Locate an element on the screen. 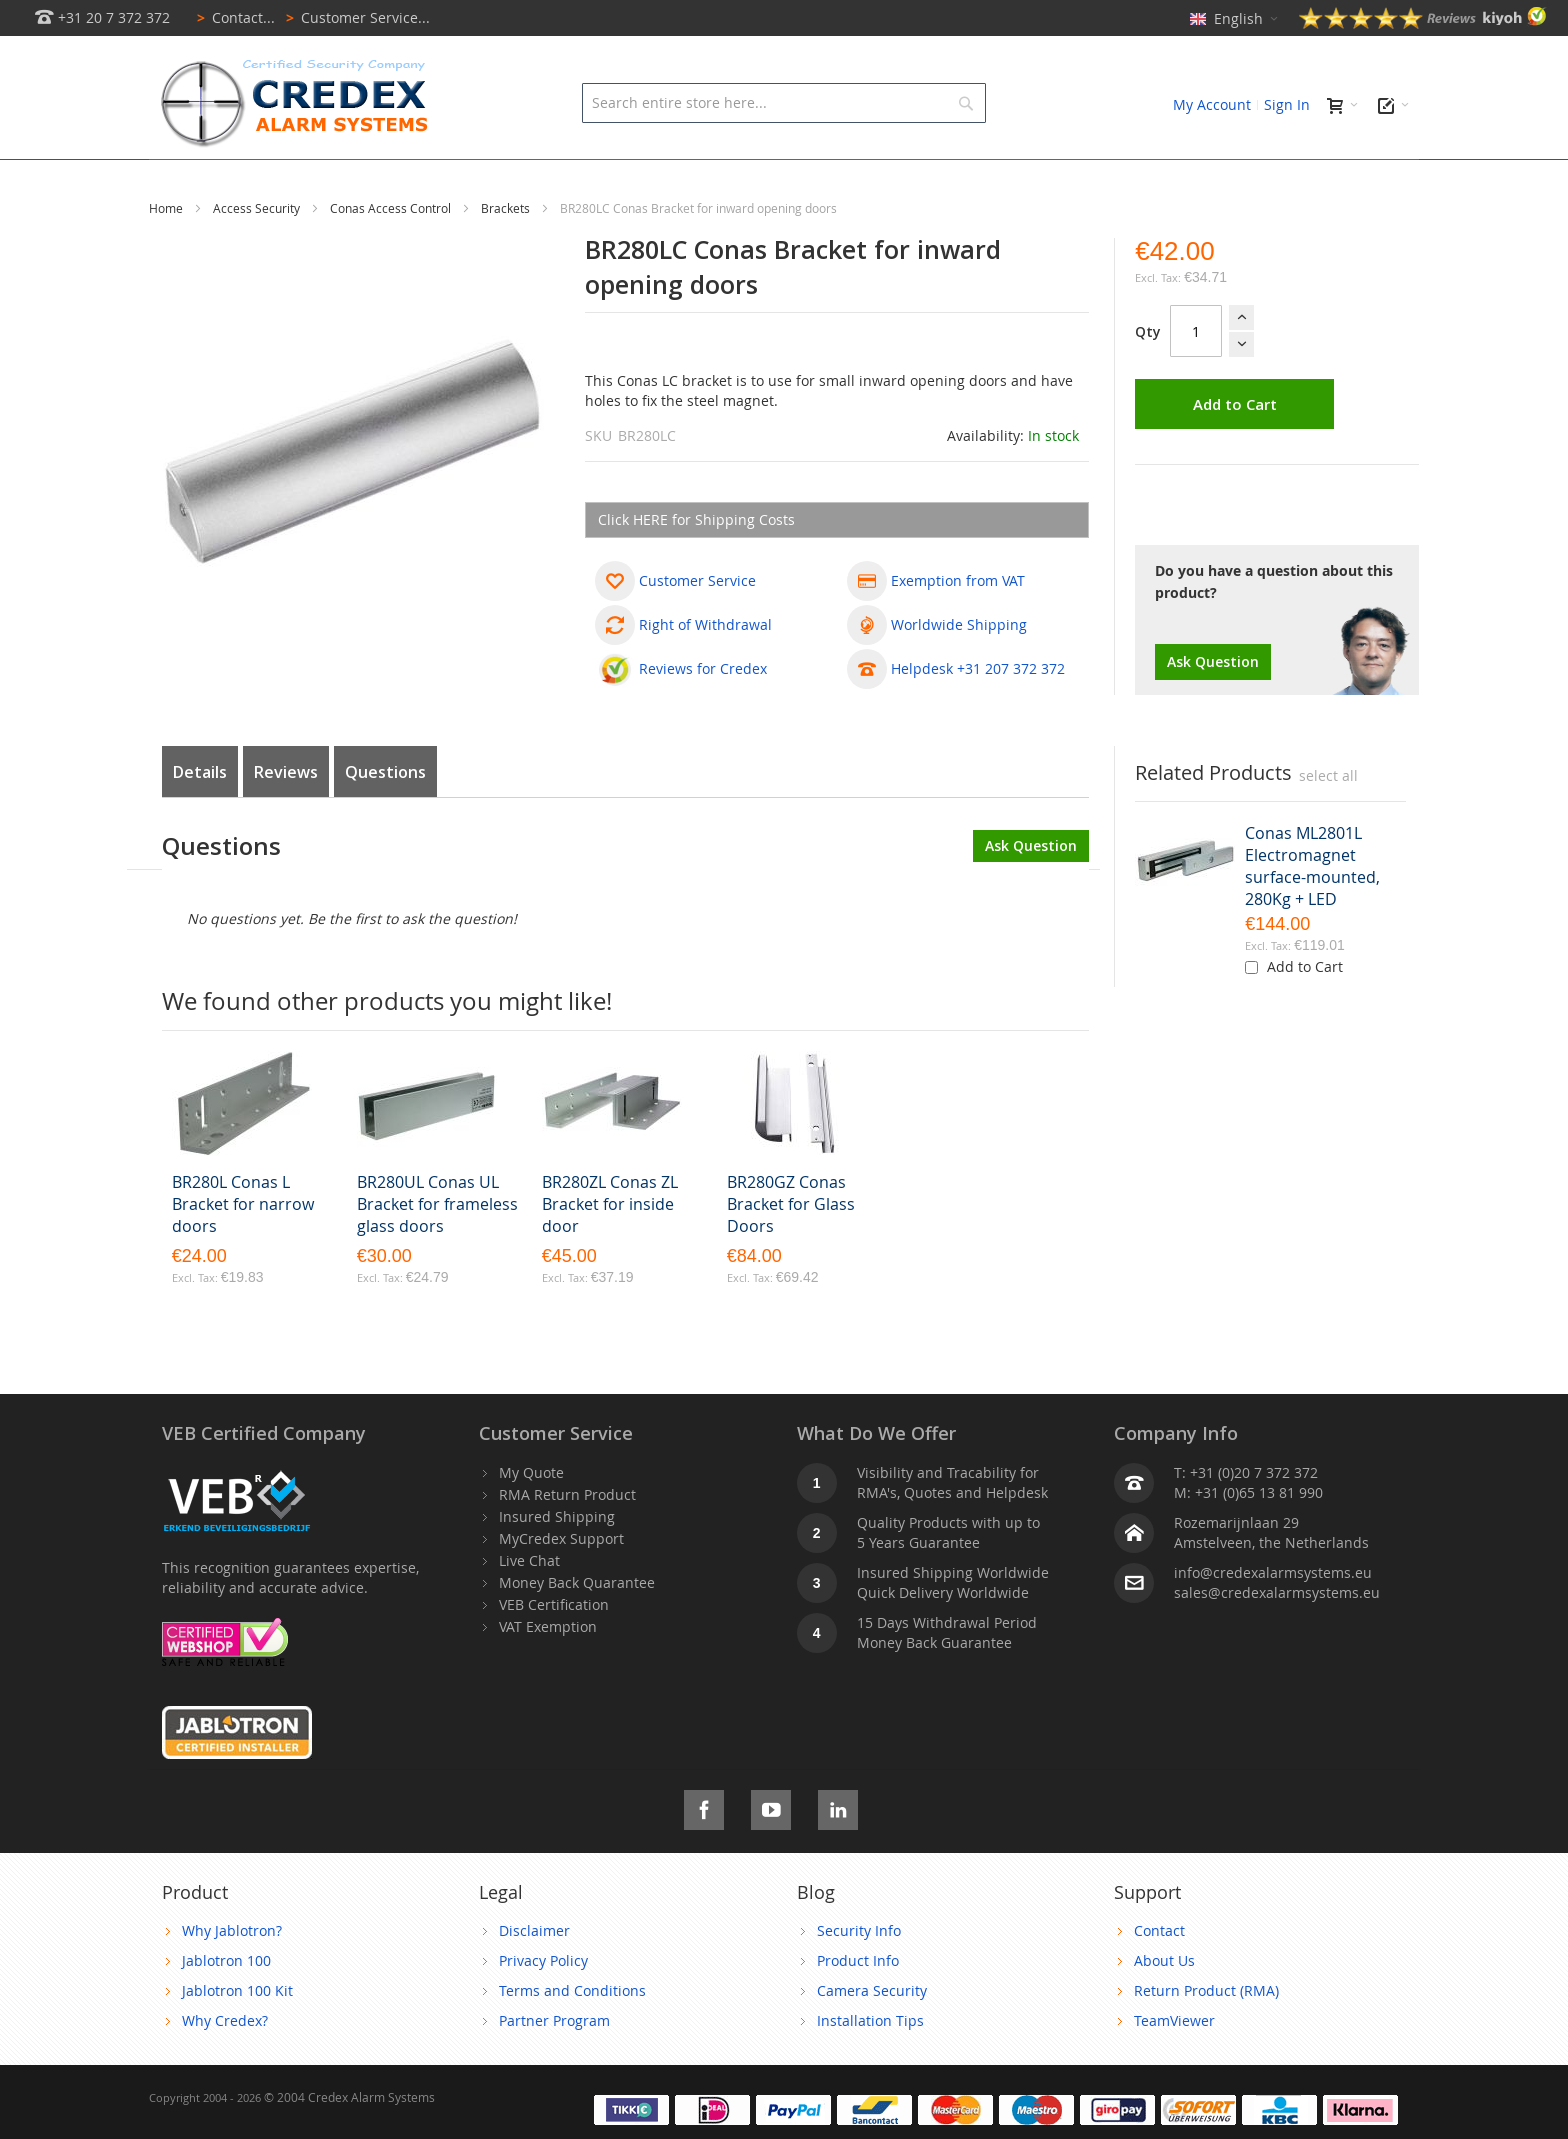 The image size is (1568, 2139). BR280L Conas L Bracket for narrow doors is located at coordinates (243, 1249).